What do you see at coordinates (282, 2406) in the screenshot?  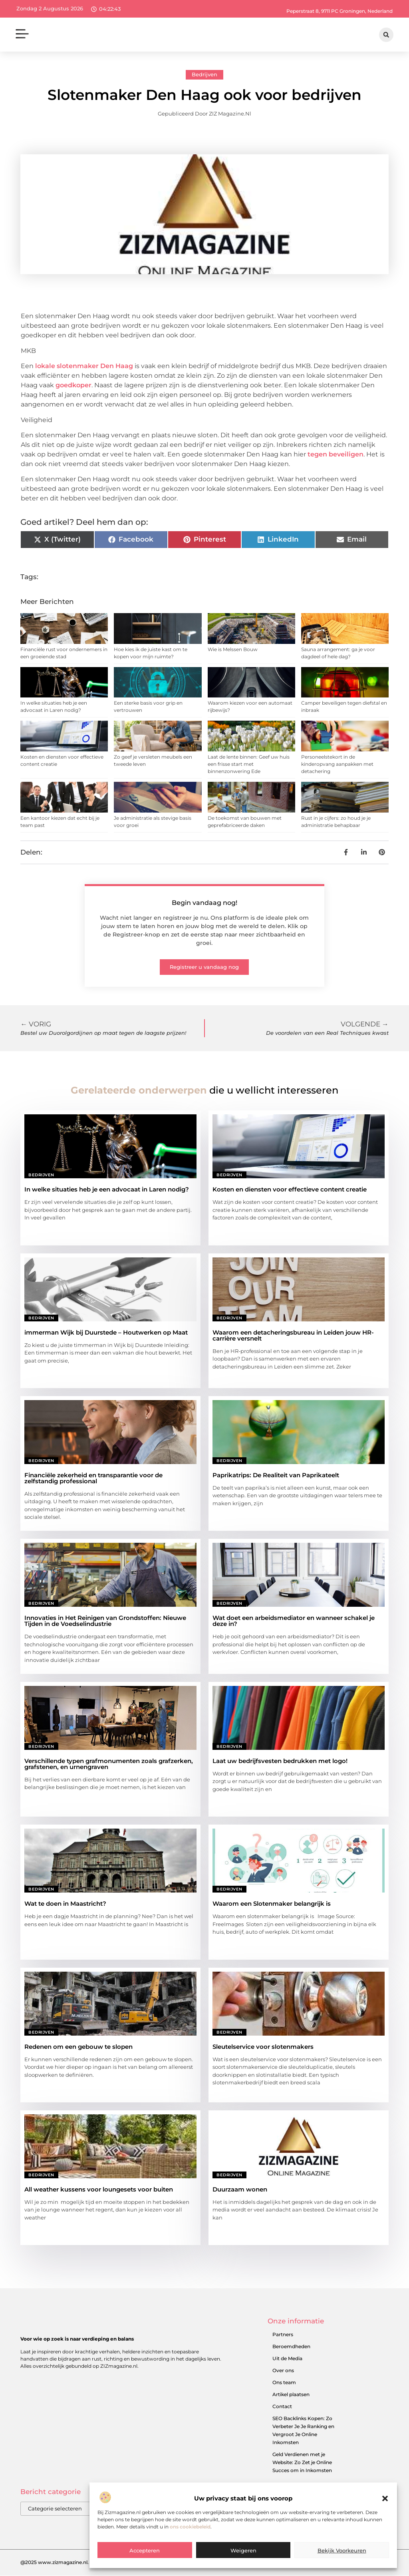 I see `Contact` at bounding box center [282, 2406].